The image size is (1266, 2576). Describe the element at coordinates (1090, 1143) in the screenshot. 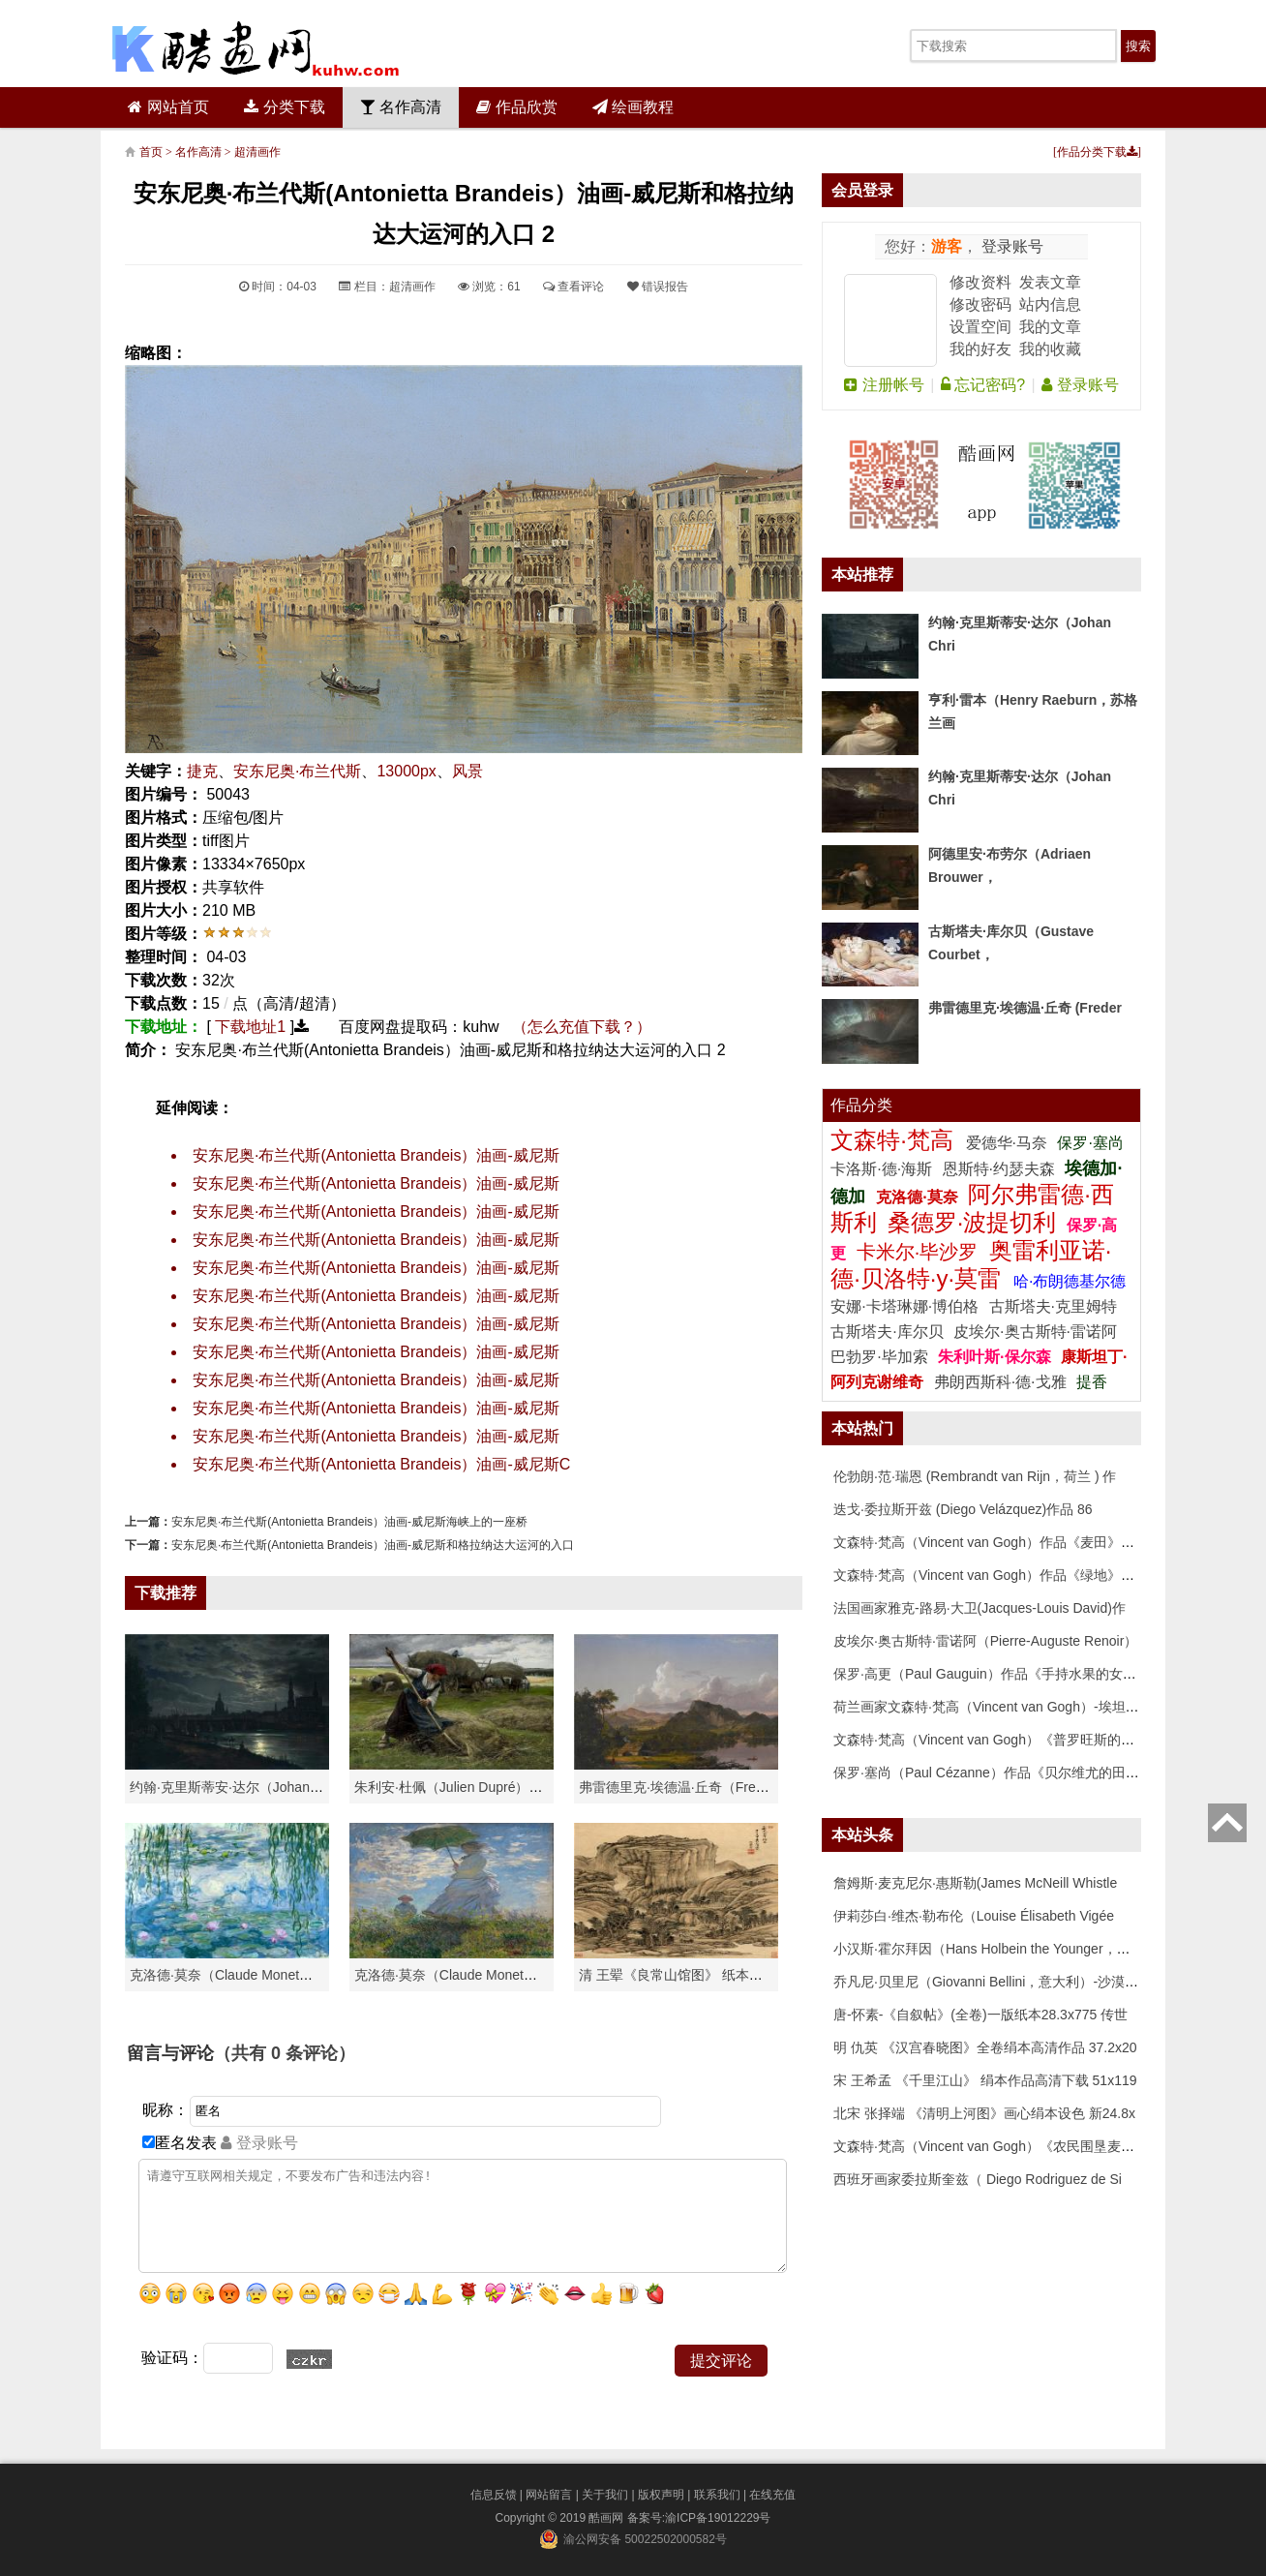

I see `保罗·塞尚` at that location.